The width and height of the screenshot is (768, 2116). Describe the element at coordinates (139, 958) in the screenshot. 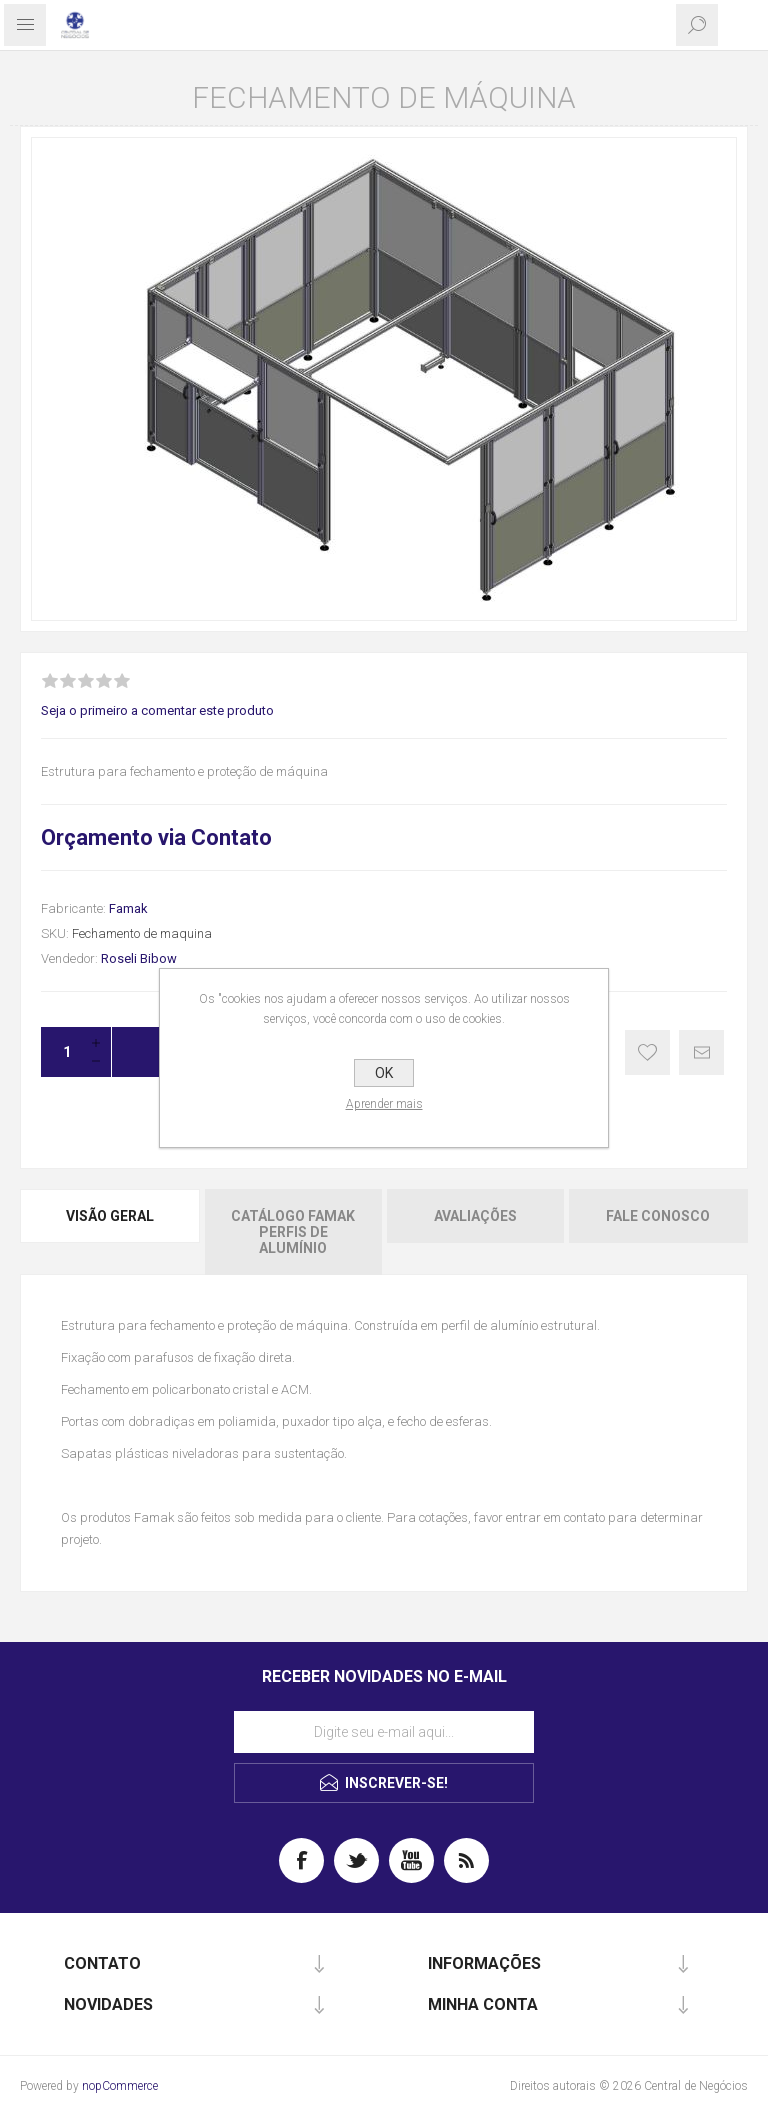

I see `Roseli Bibow` at that location.